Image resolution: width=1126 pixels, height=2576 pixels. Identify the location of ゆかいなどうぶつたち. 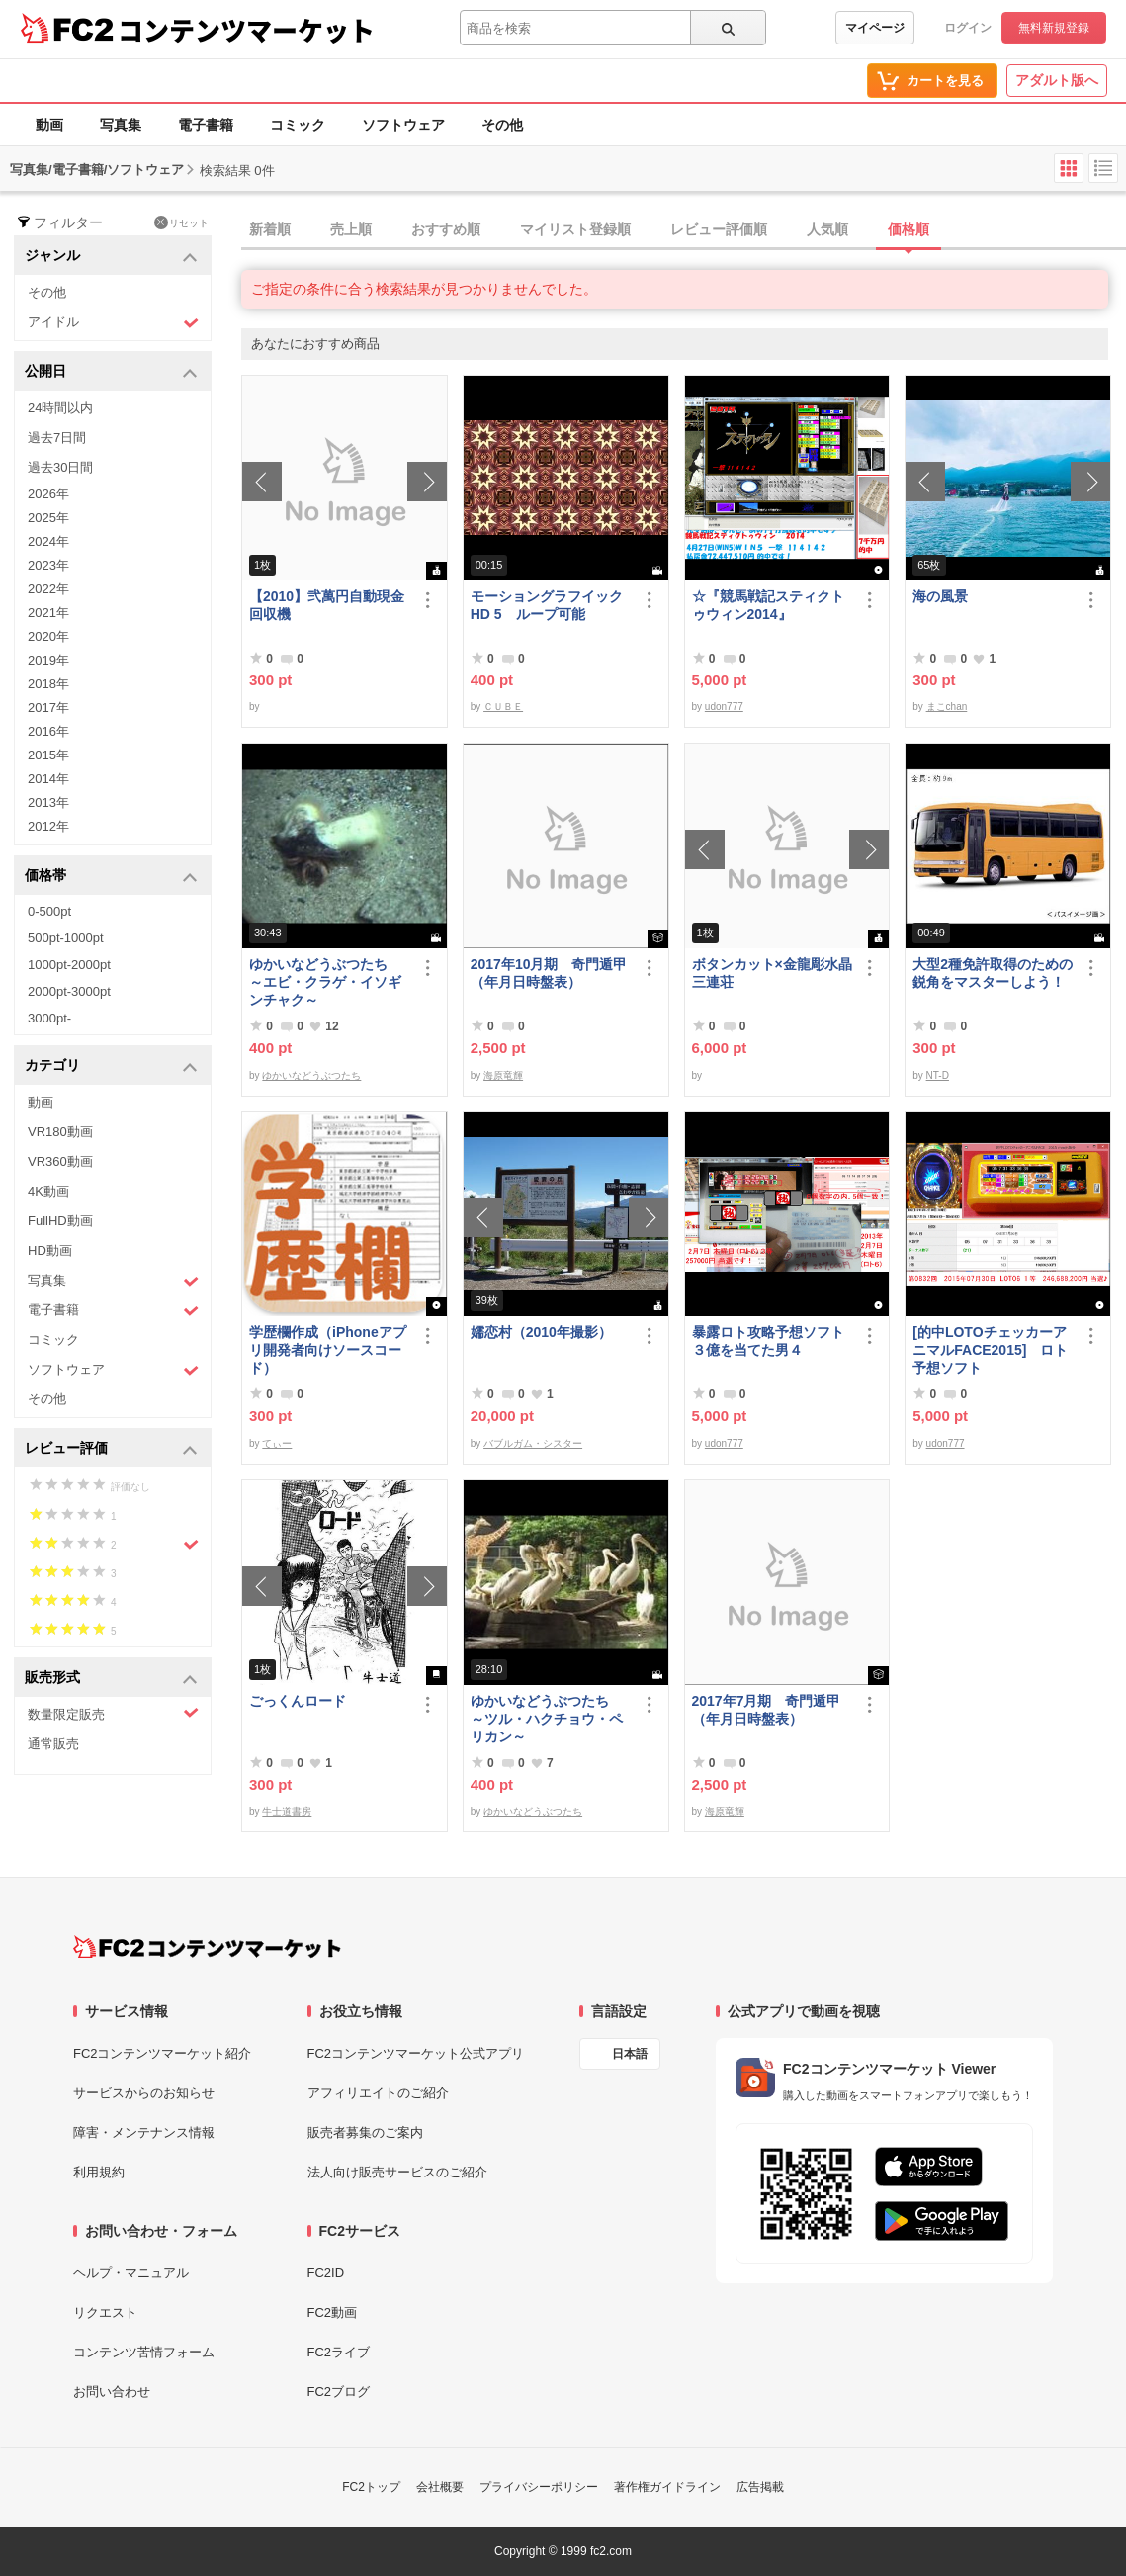
(311, 1075).